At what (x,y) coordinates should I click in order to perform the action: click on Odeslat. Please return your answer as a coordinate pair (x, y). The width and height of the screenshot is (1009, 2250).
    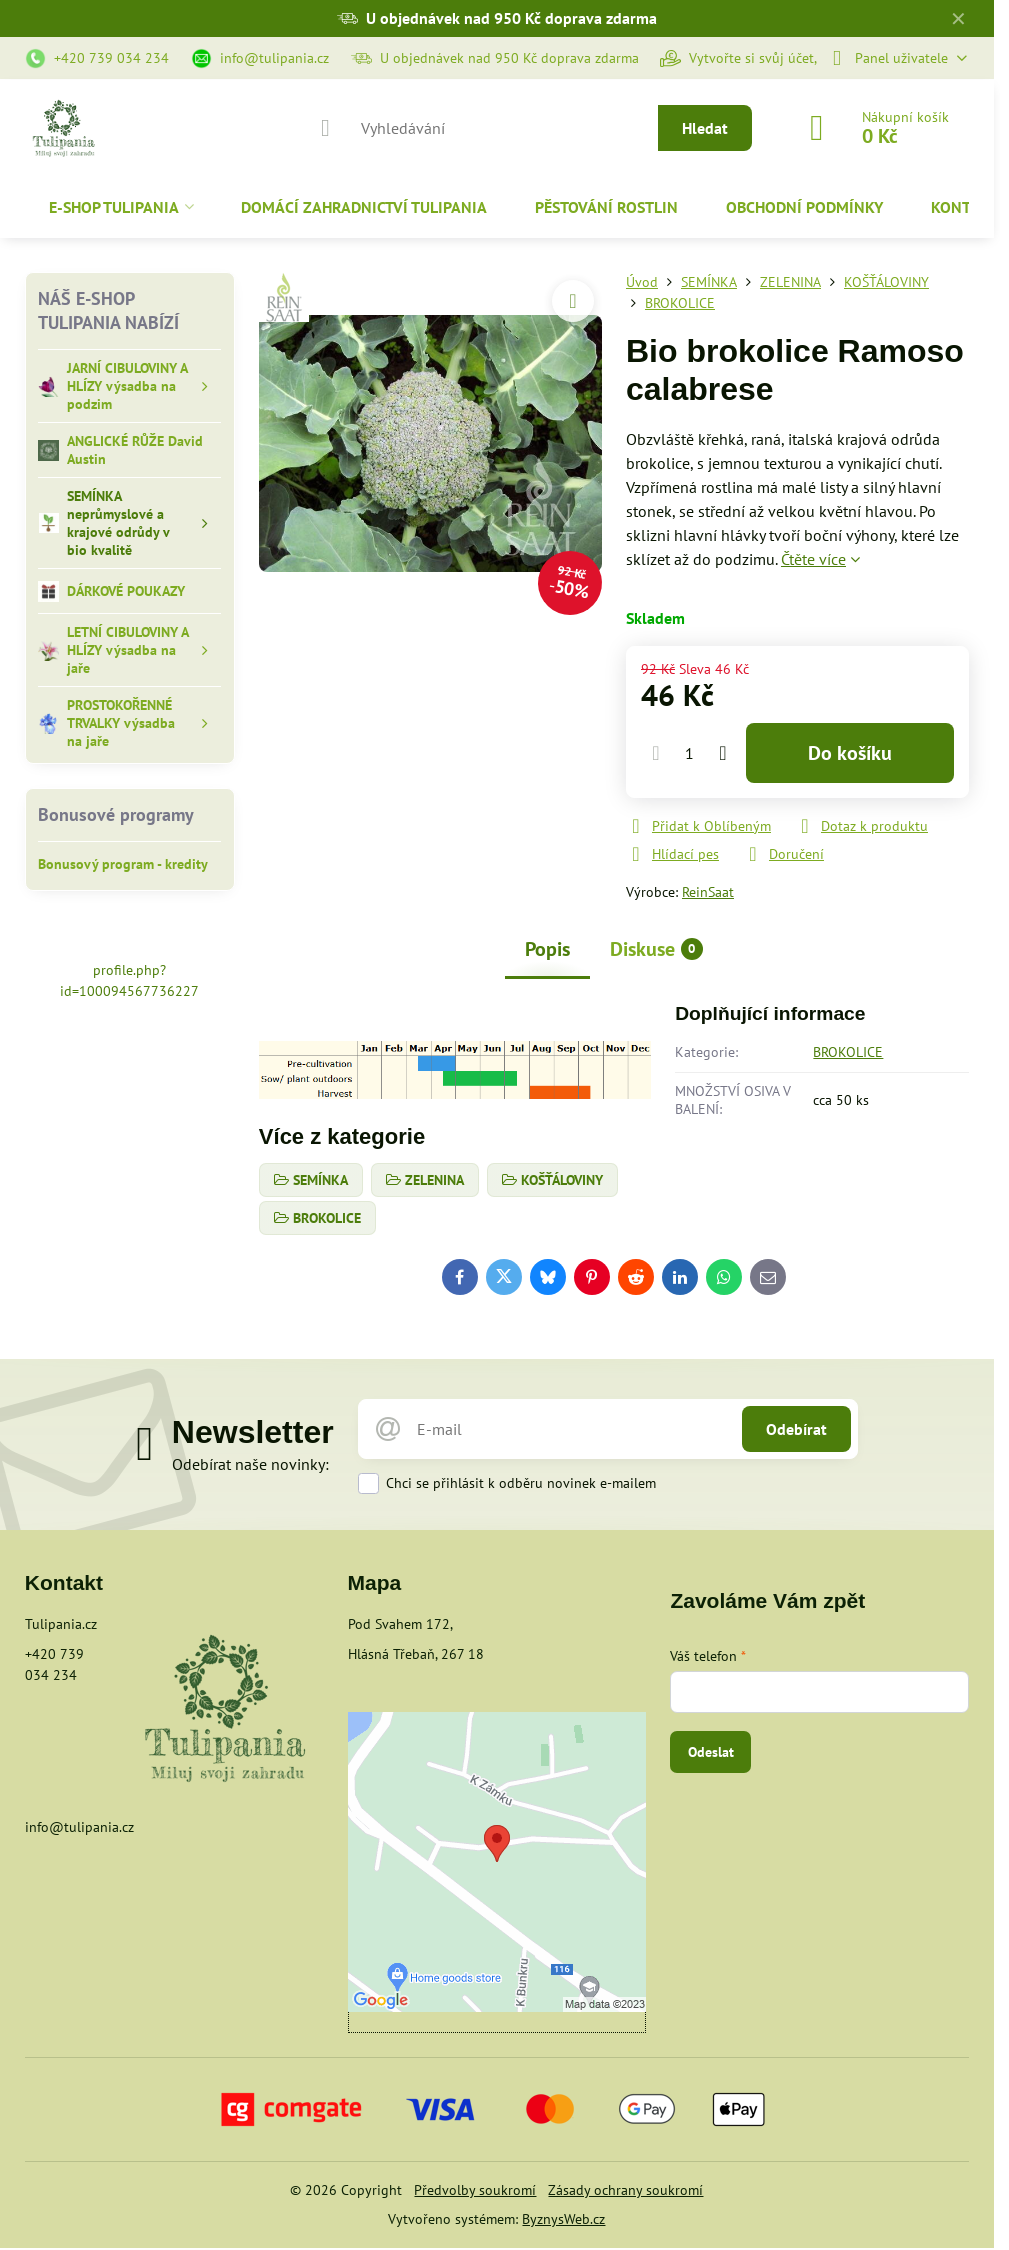
    Looking at the image, I should click on (711, 1752).